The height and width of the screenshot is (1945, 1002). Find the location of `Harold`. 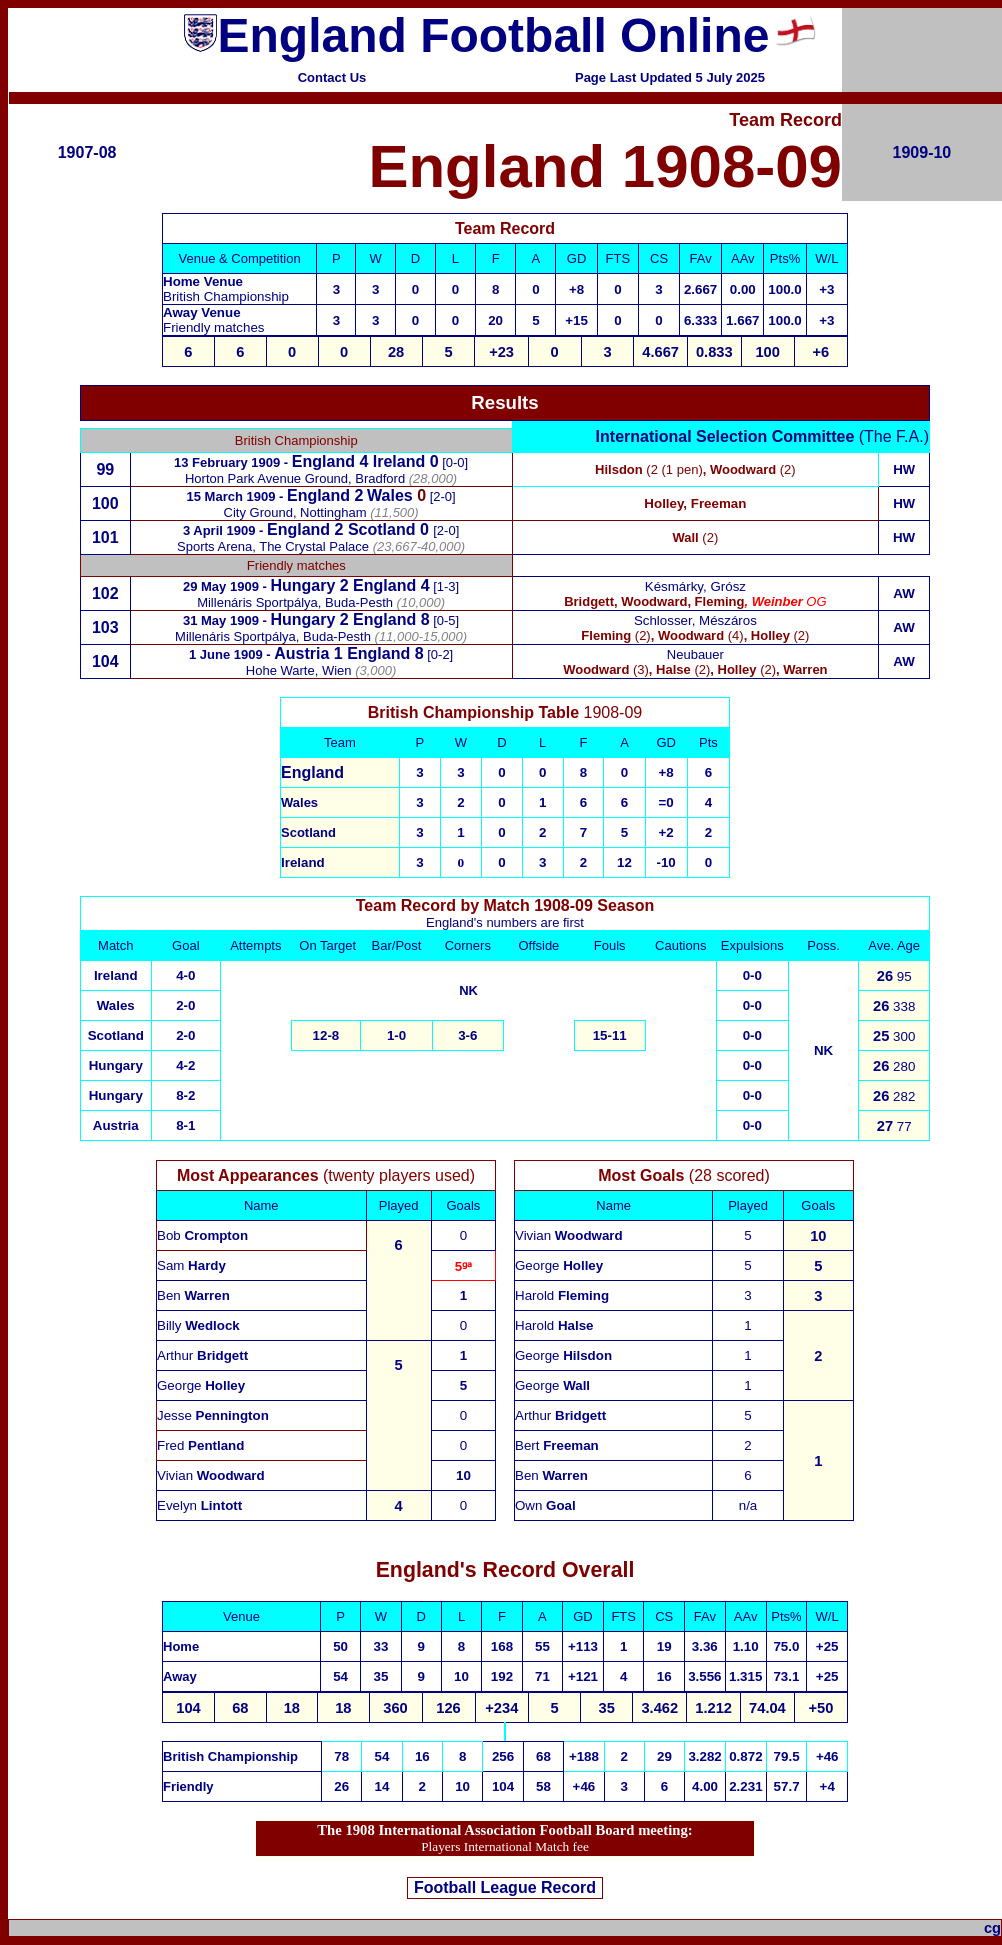

Harold is located at coordinates (562, 1295).